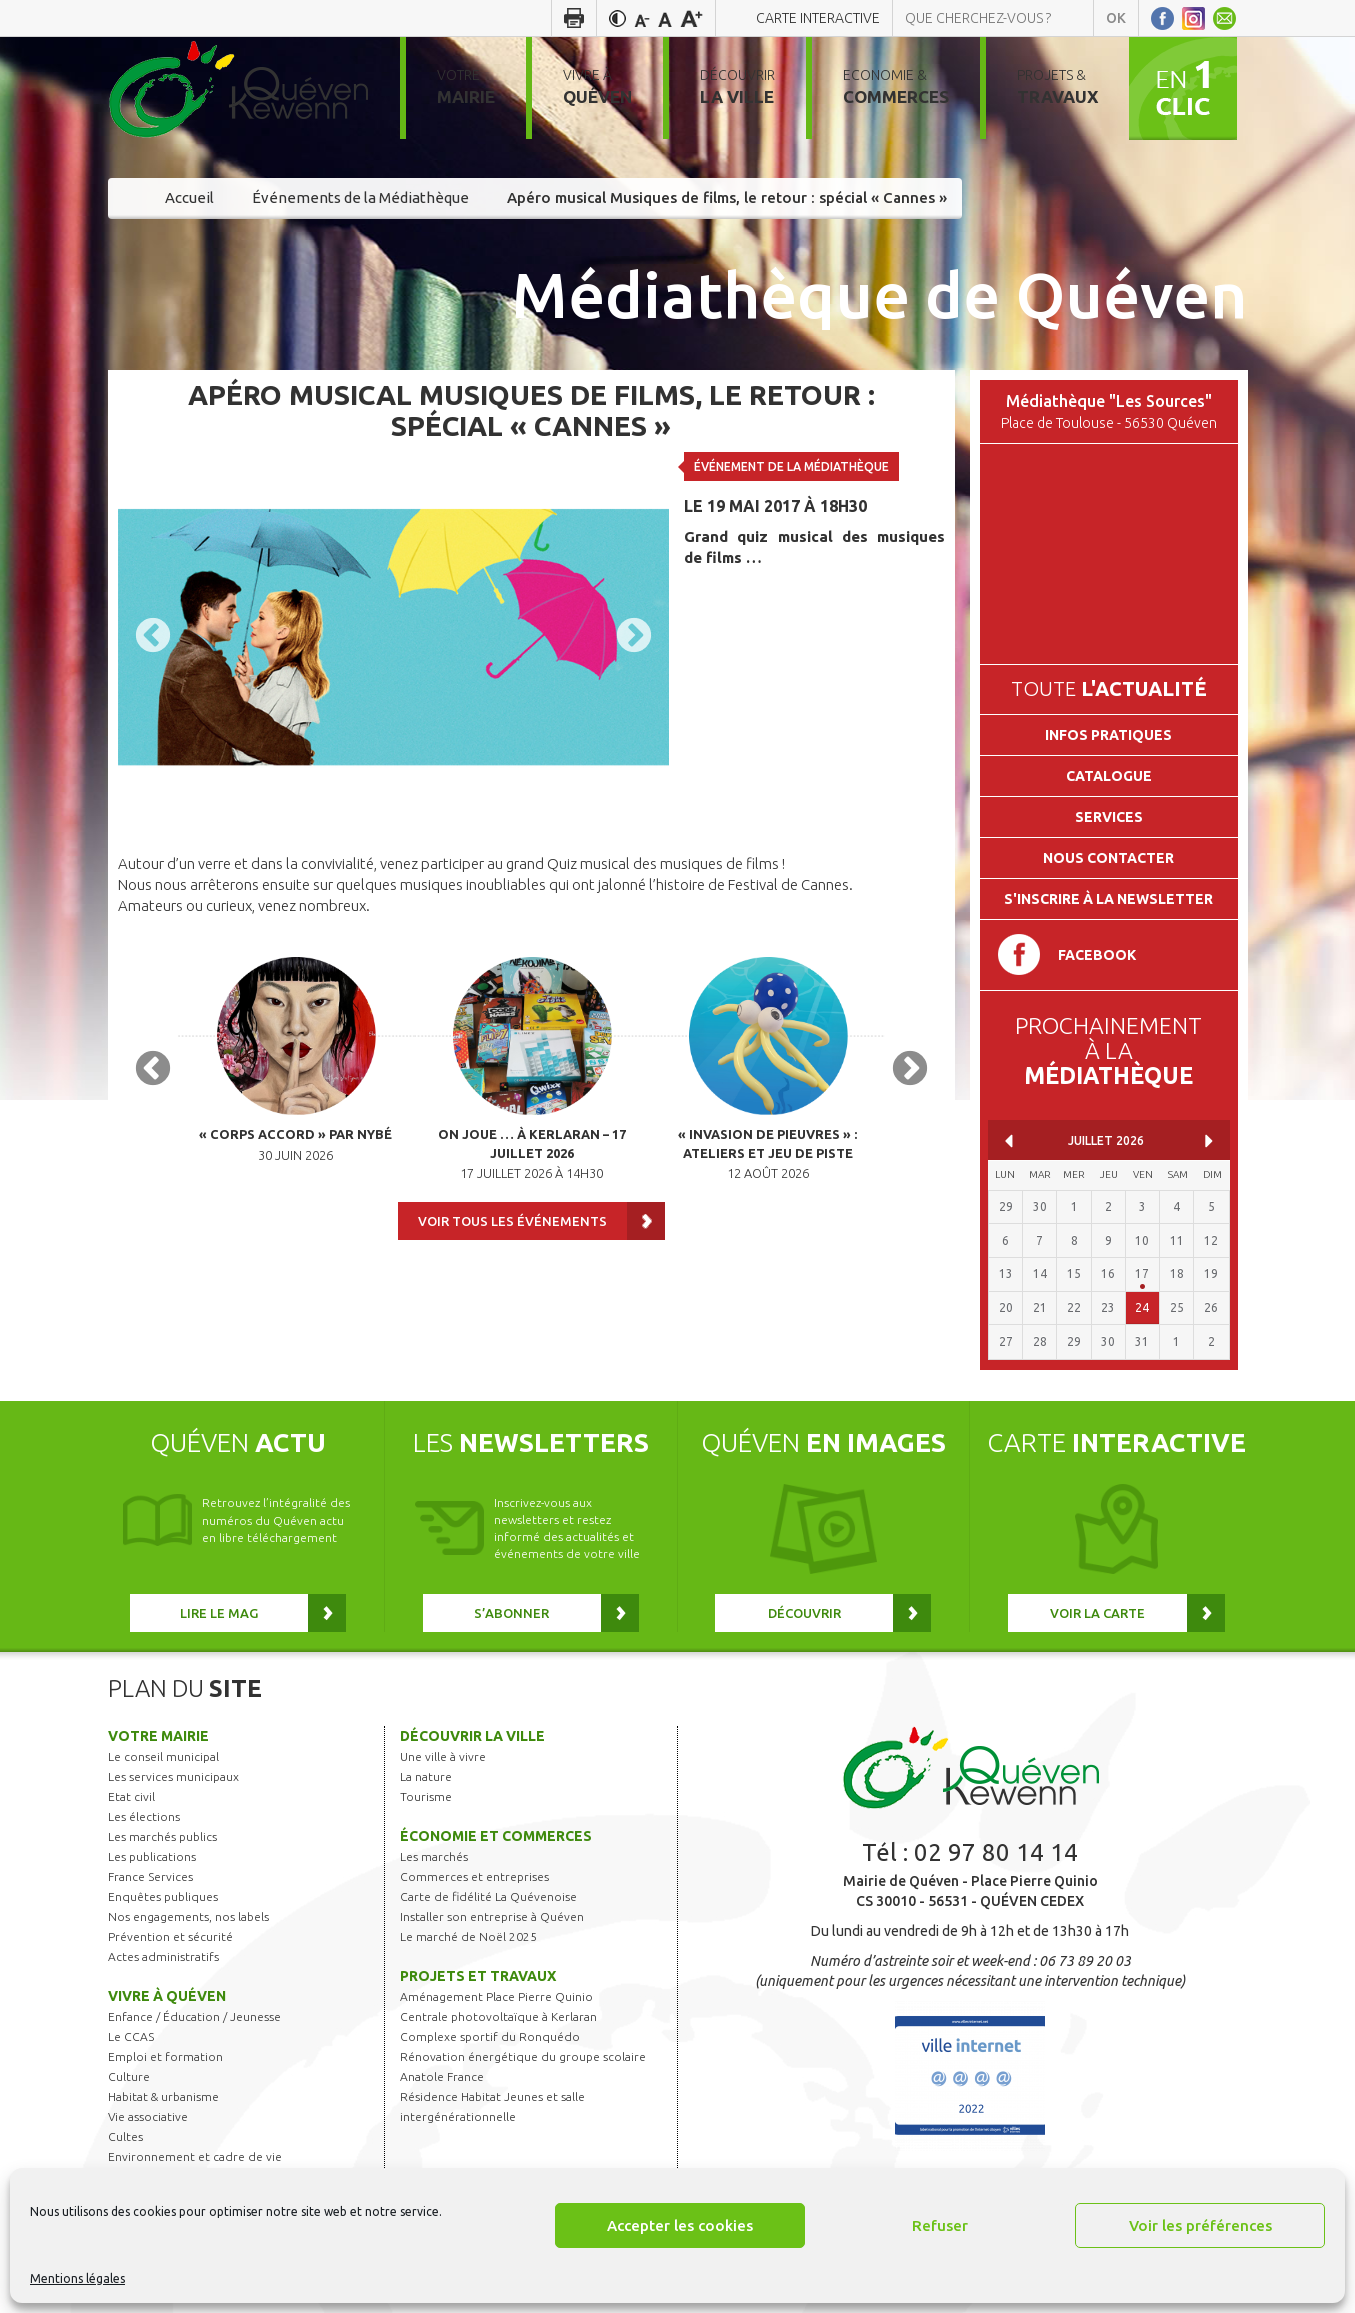  Describe the element at coordinates (474, 1876) in the screenshot. I see `Commerces et entreprises` at that location.